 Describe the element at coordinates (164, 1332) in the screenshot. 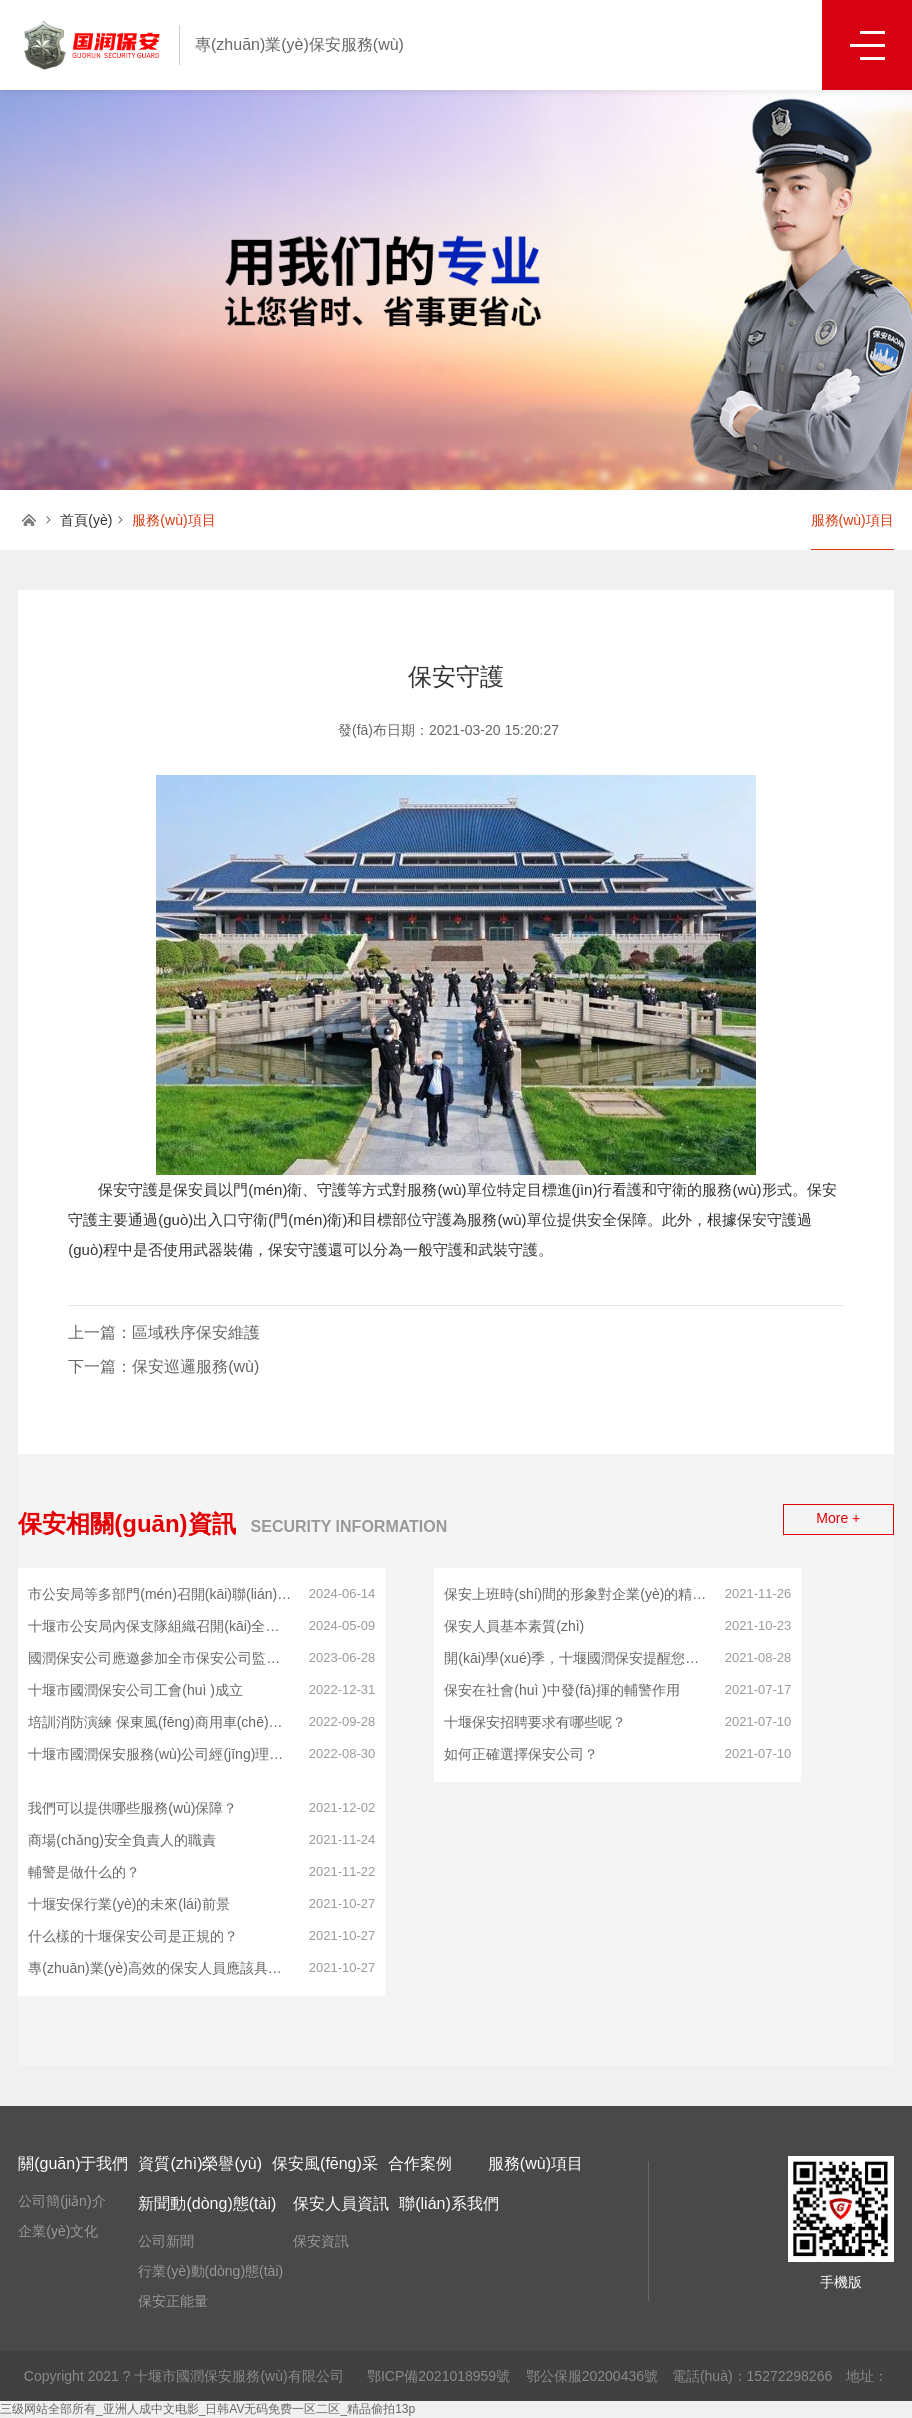

I see `上一篇：區域秩序保安維護` at that location.